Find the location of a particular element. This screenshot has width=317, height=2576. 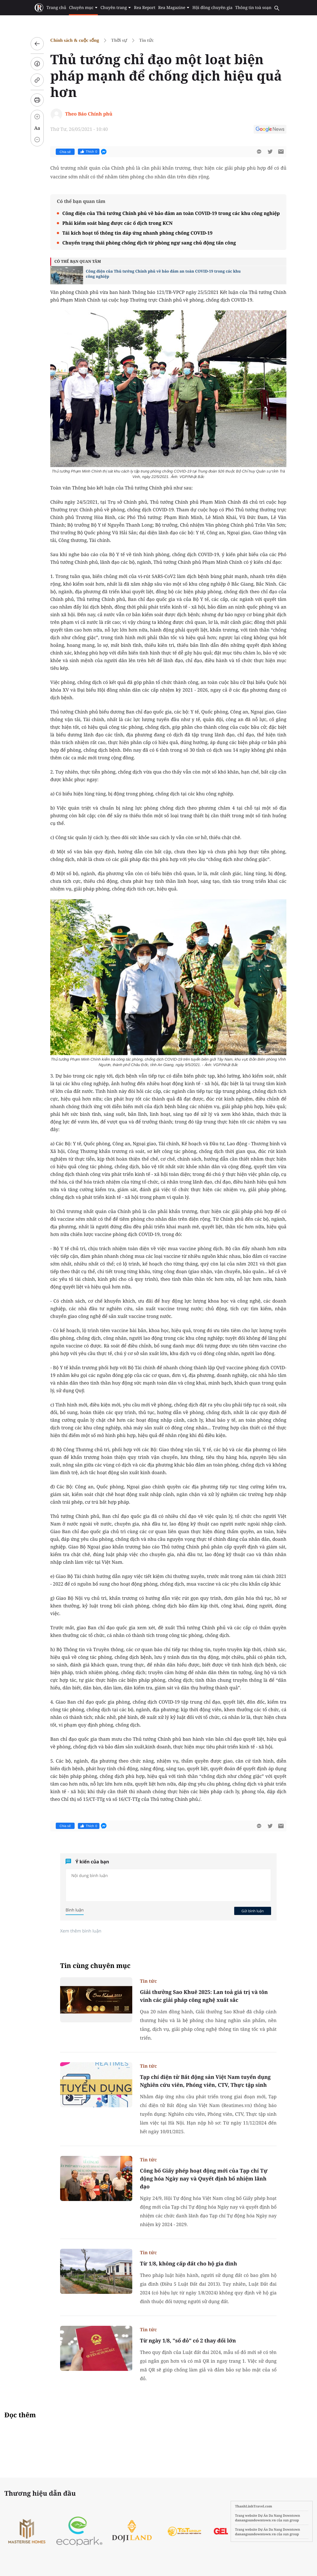

Trang chủ is located at coordinates (56, 7).